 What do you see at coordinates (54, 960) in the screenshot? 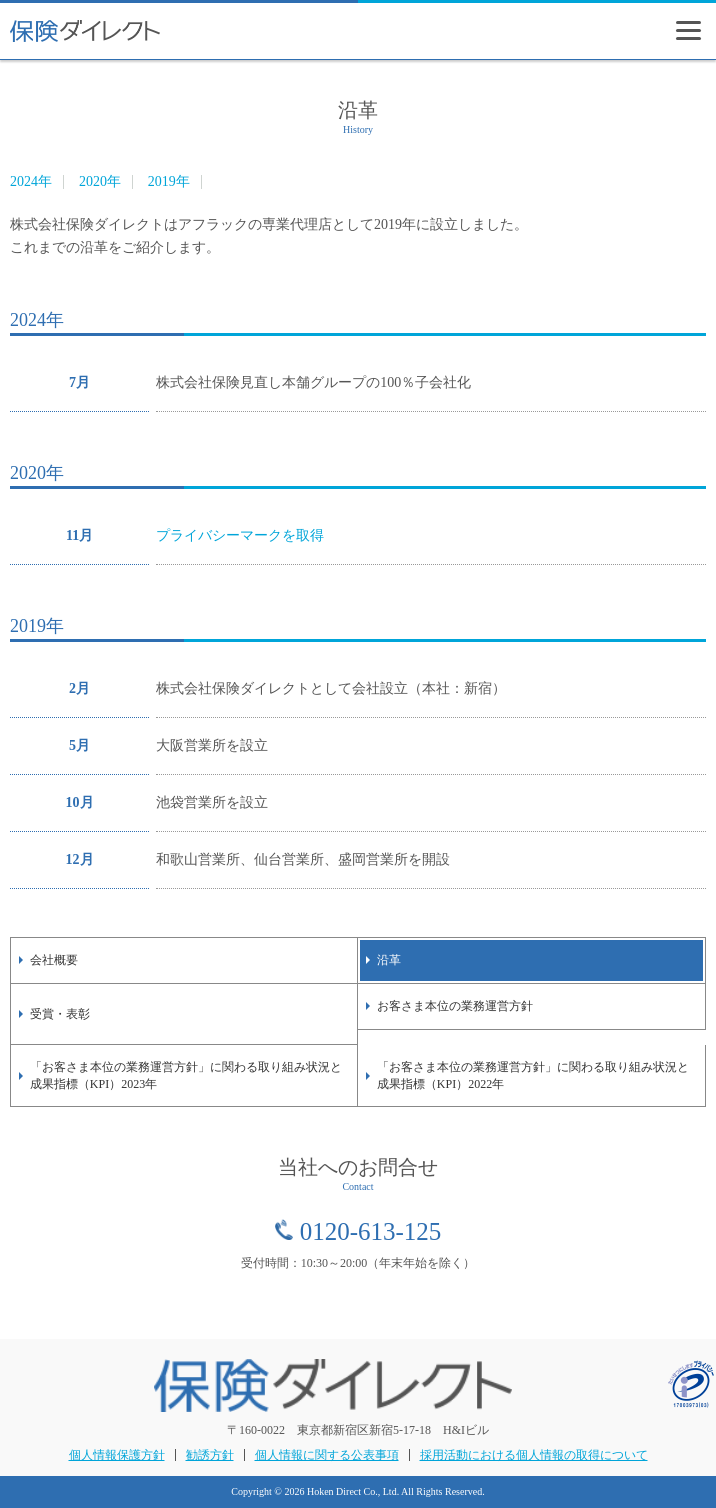
I see `会社概要` at bounding box center [54, 960].